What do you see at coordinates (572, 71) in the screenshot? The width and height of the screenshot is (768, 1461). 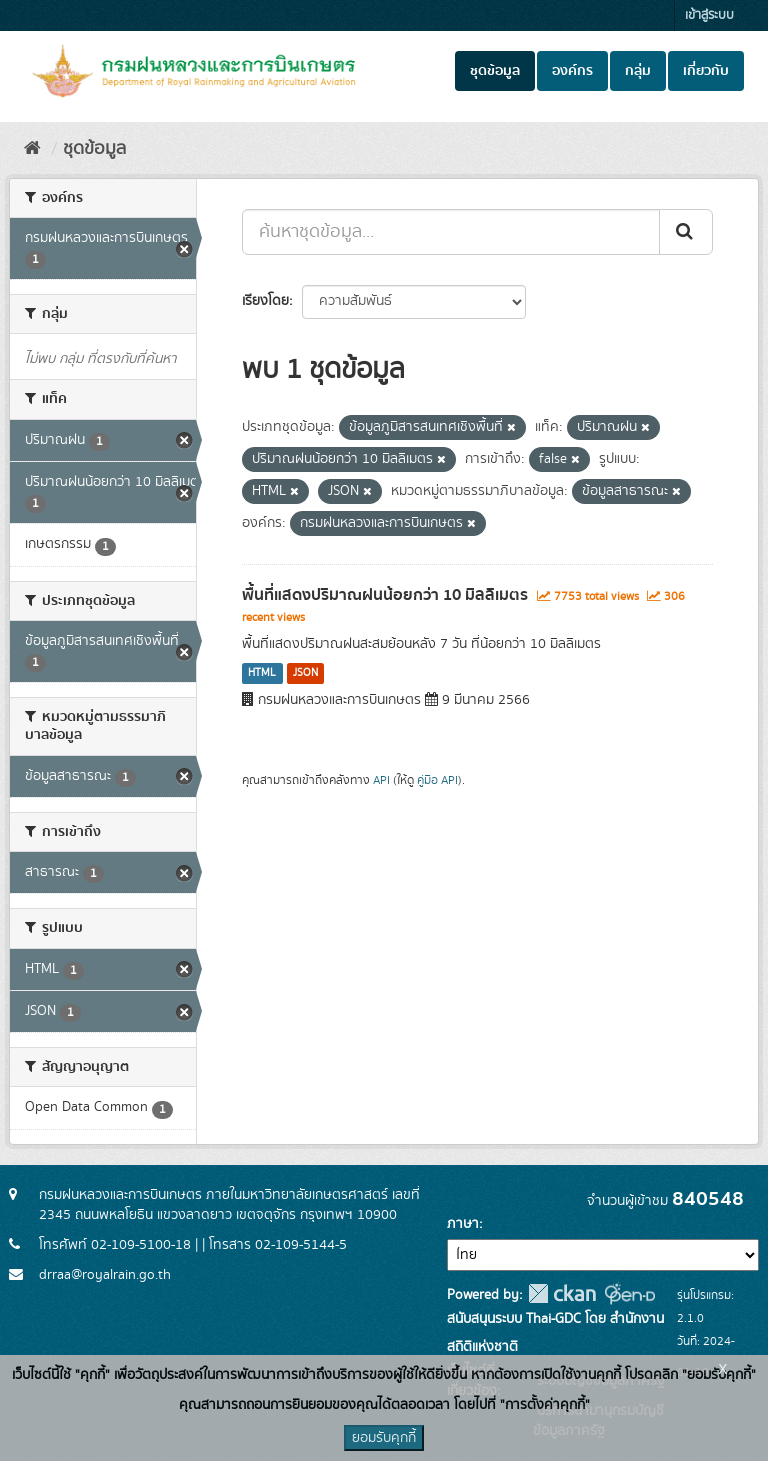 I see `องค์กร` at bounding box center [572, 71].